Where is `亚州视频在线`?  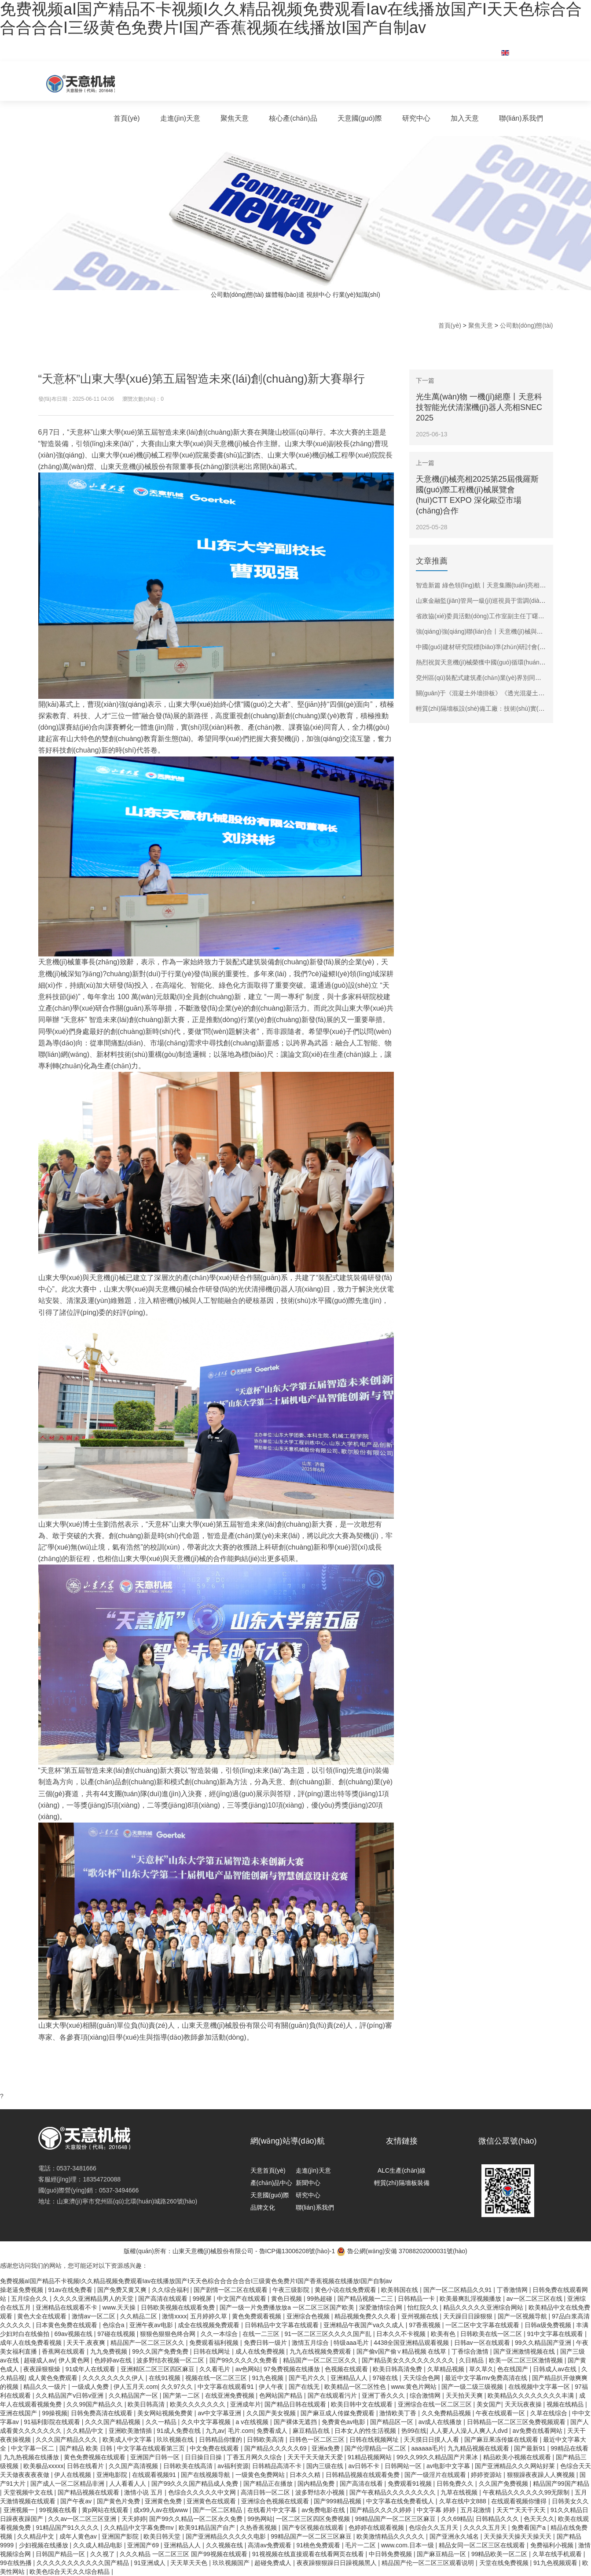
亚州视频在线 is located at coordinates (420, 2316).